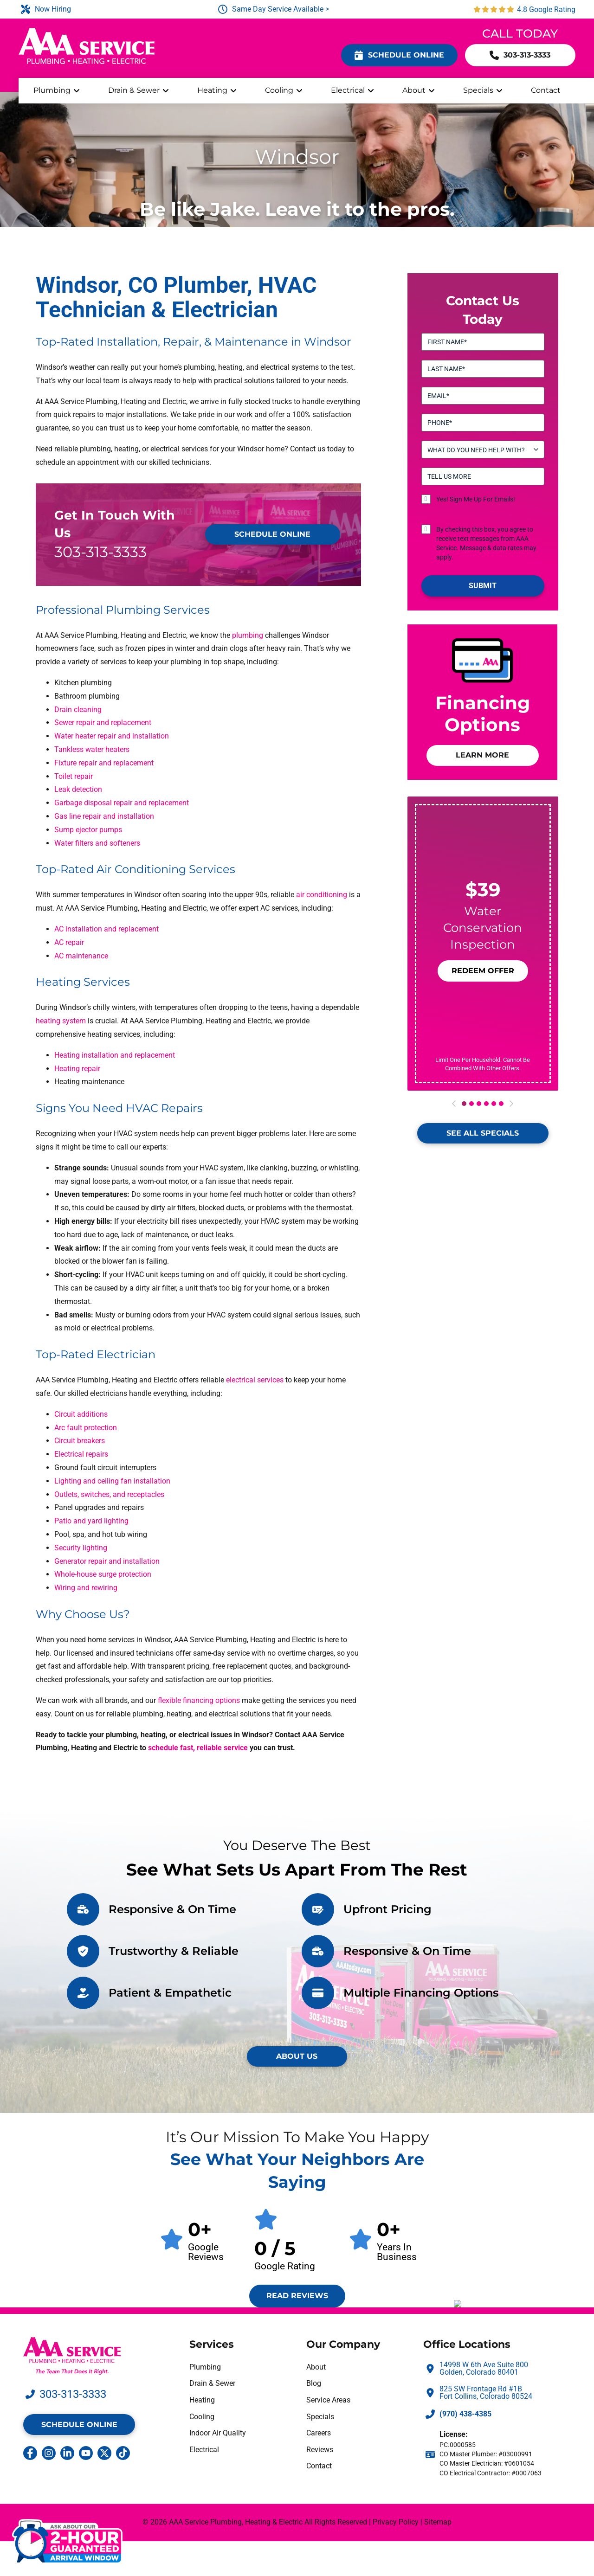 This screenshot has height=2576, width=594. Describe the element at coordinates (255, 1379) in the screenshot. I see `electrical services` at that location.